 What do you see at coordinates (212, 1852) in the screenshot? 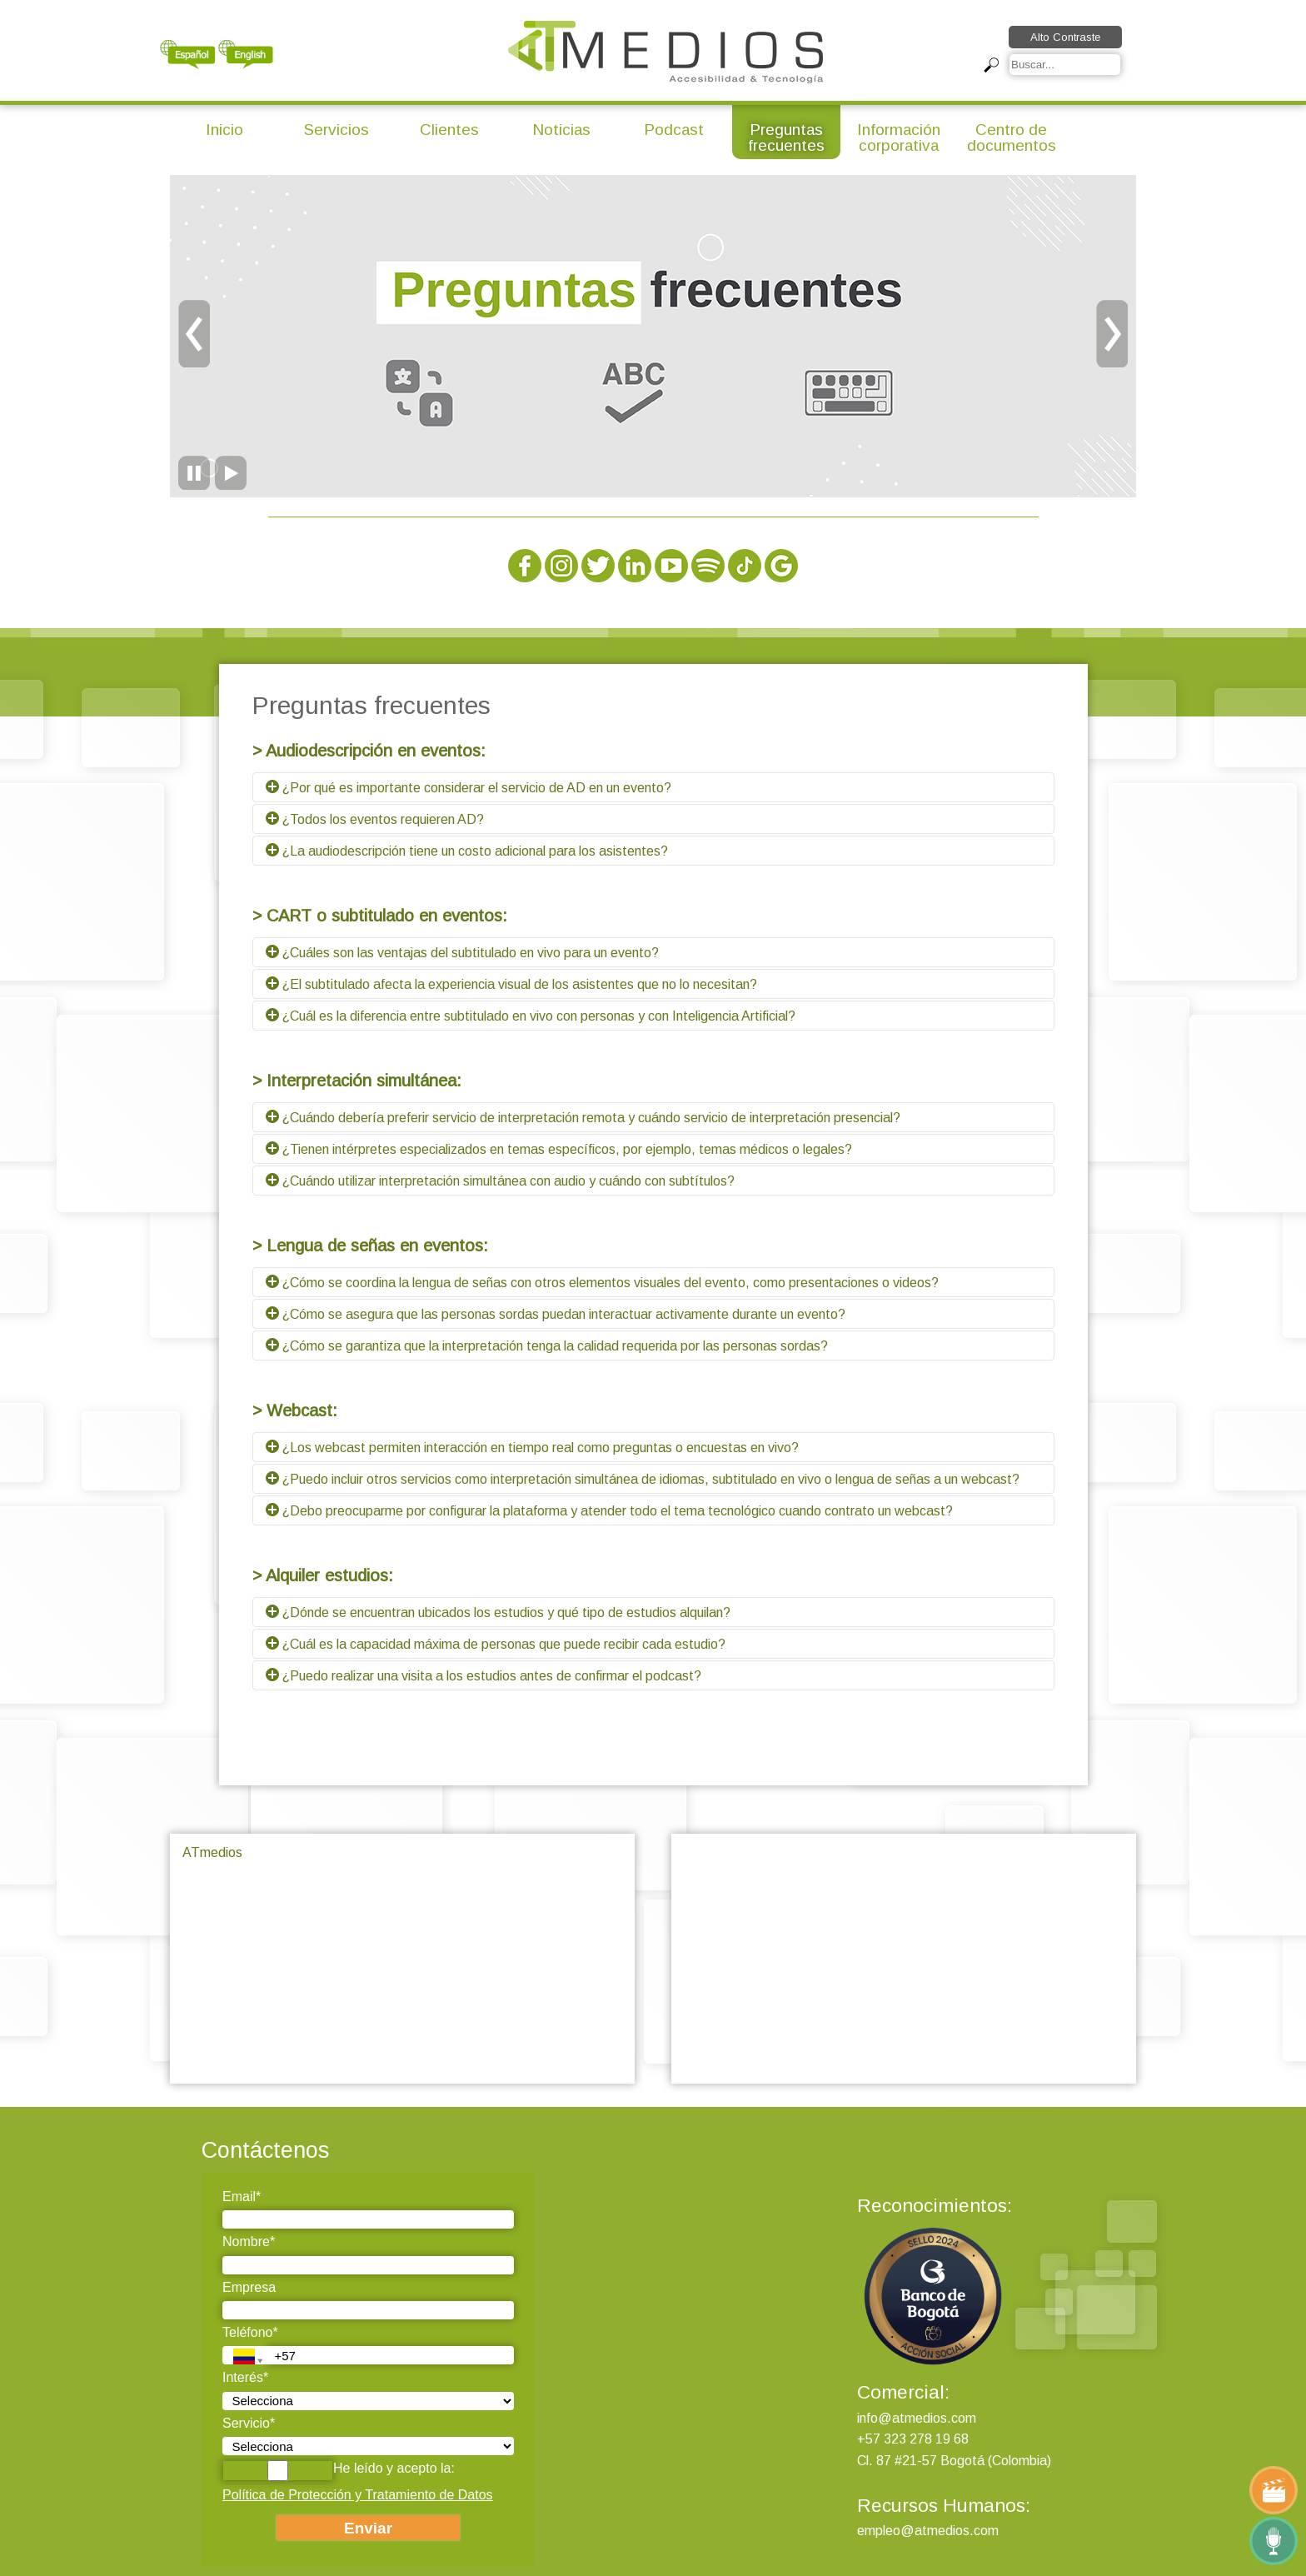
I see `ATmedios` at bounding box center [212, 1852].